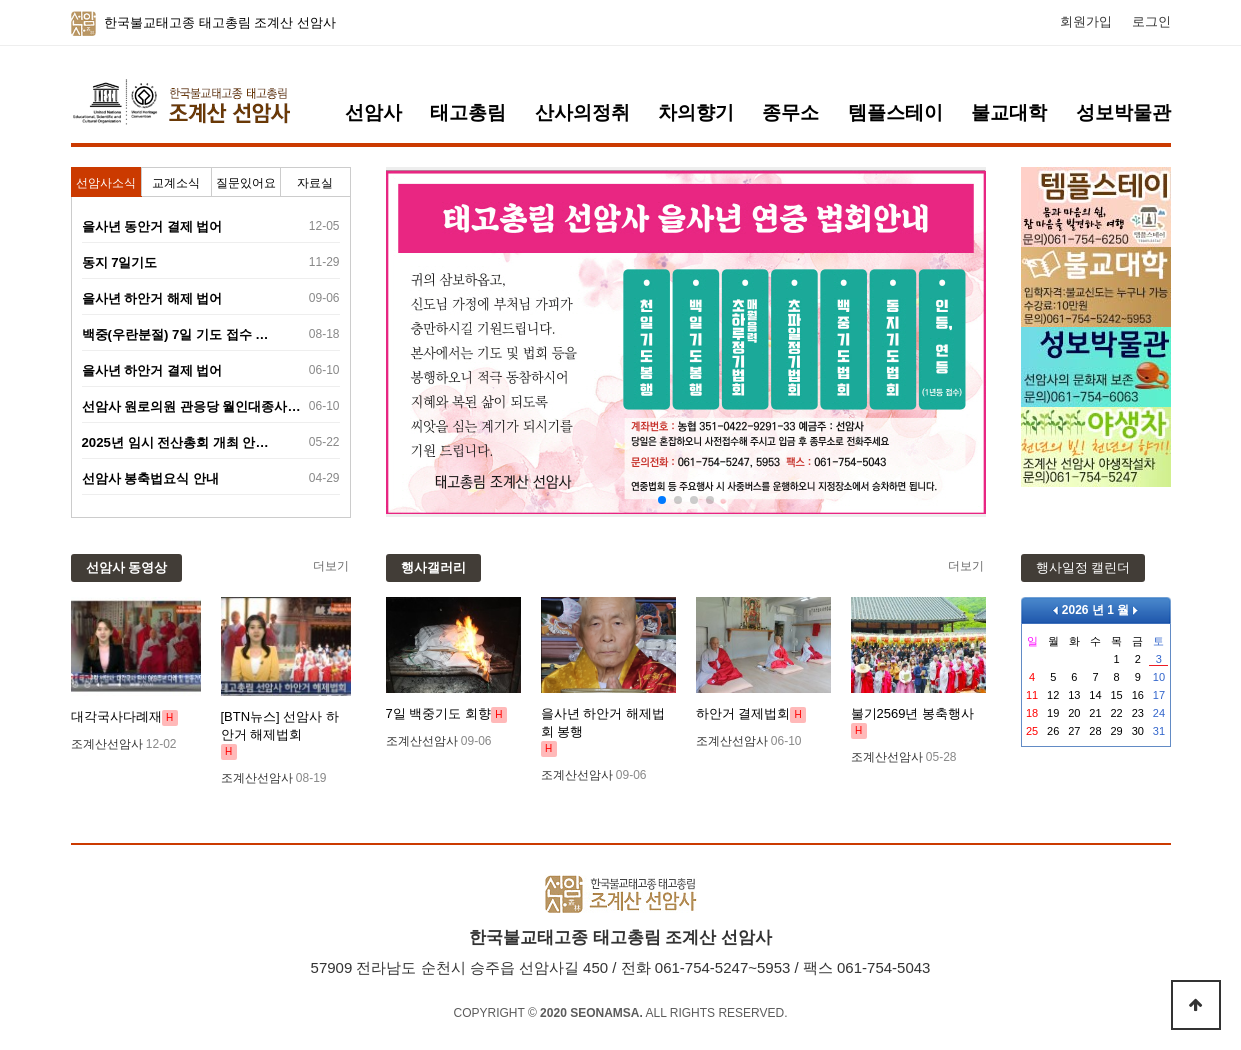 The image size is (1241, 1050). What do you see at coordinates (246, 183) in the screenshot?
I see `질문있어요` at bounding box center [246, 183].